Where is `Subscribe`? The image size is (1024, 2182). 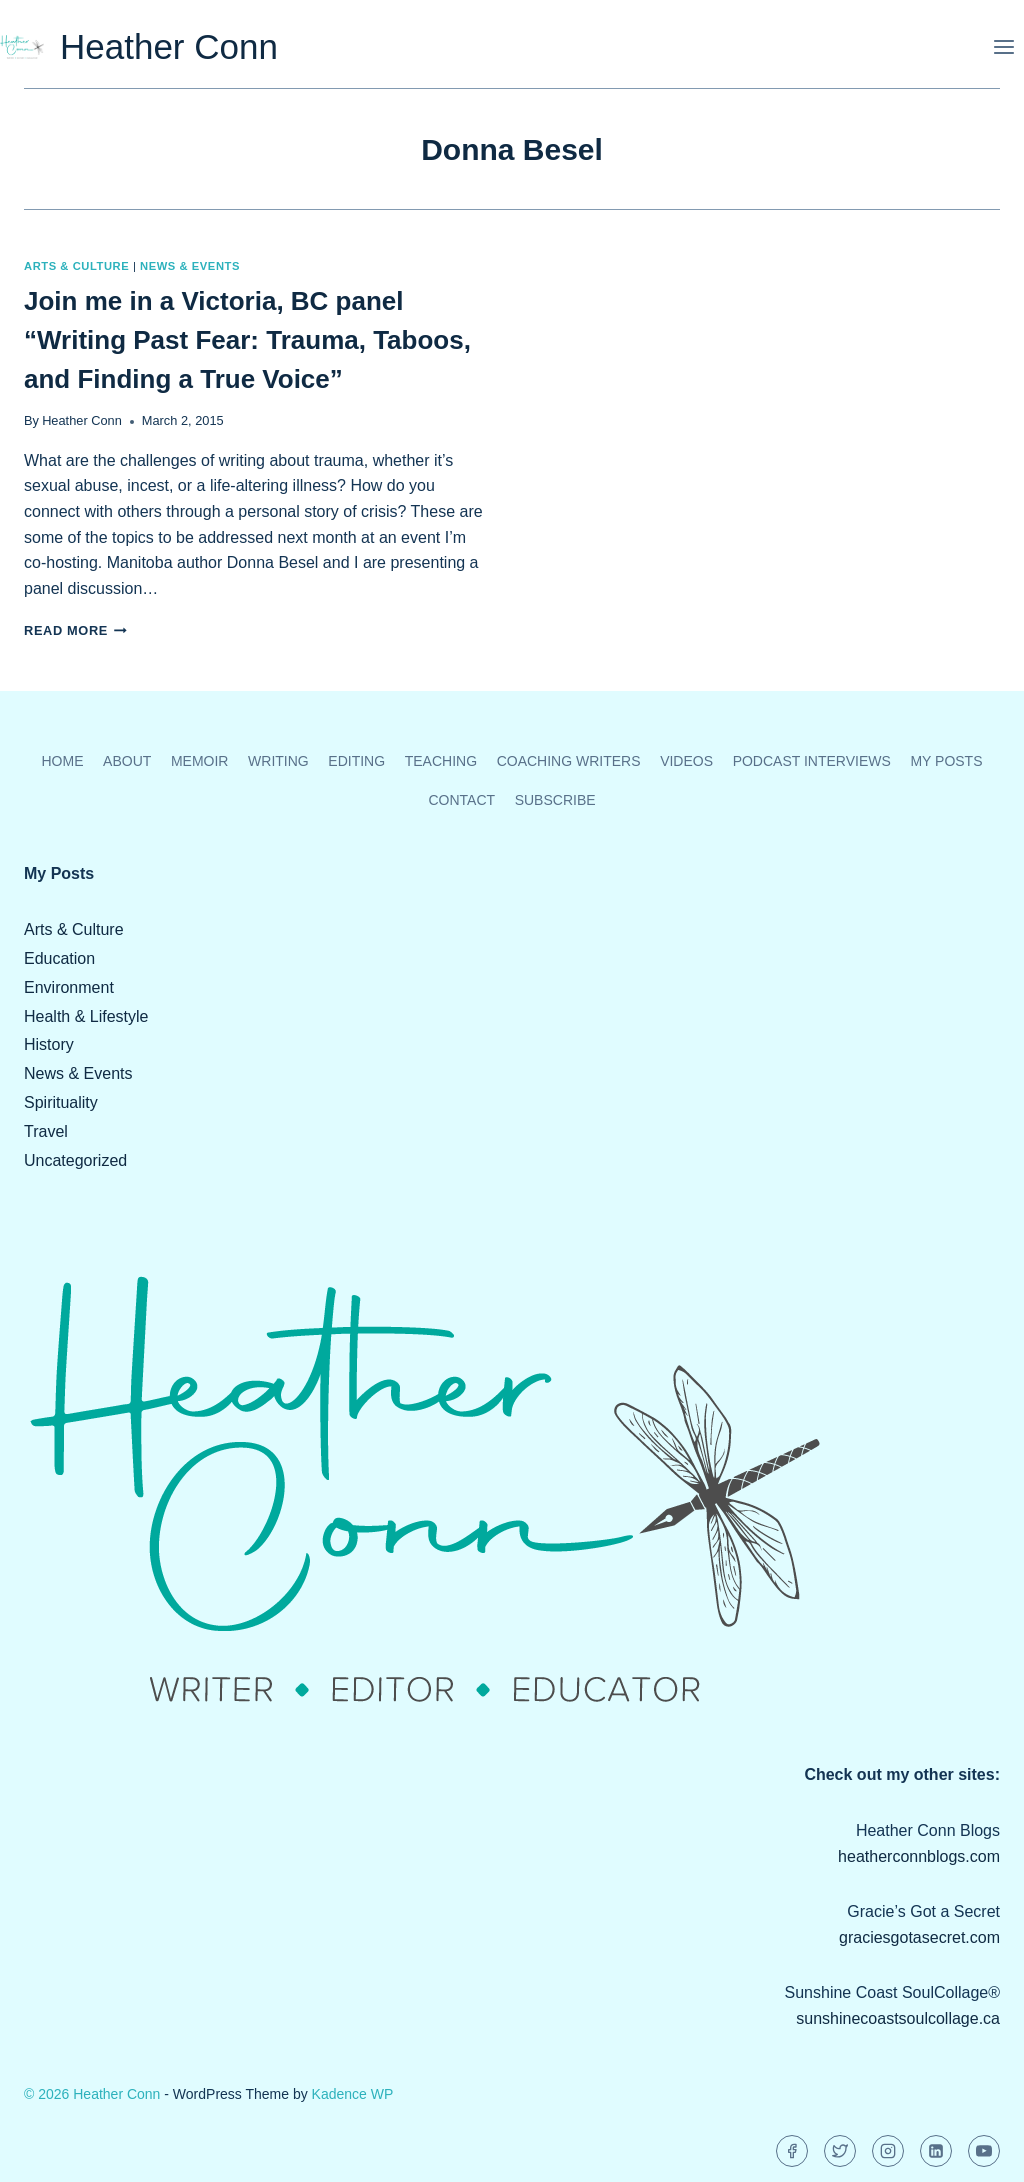
Subscribe is located at coordinates (555, 800).